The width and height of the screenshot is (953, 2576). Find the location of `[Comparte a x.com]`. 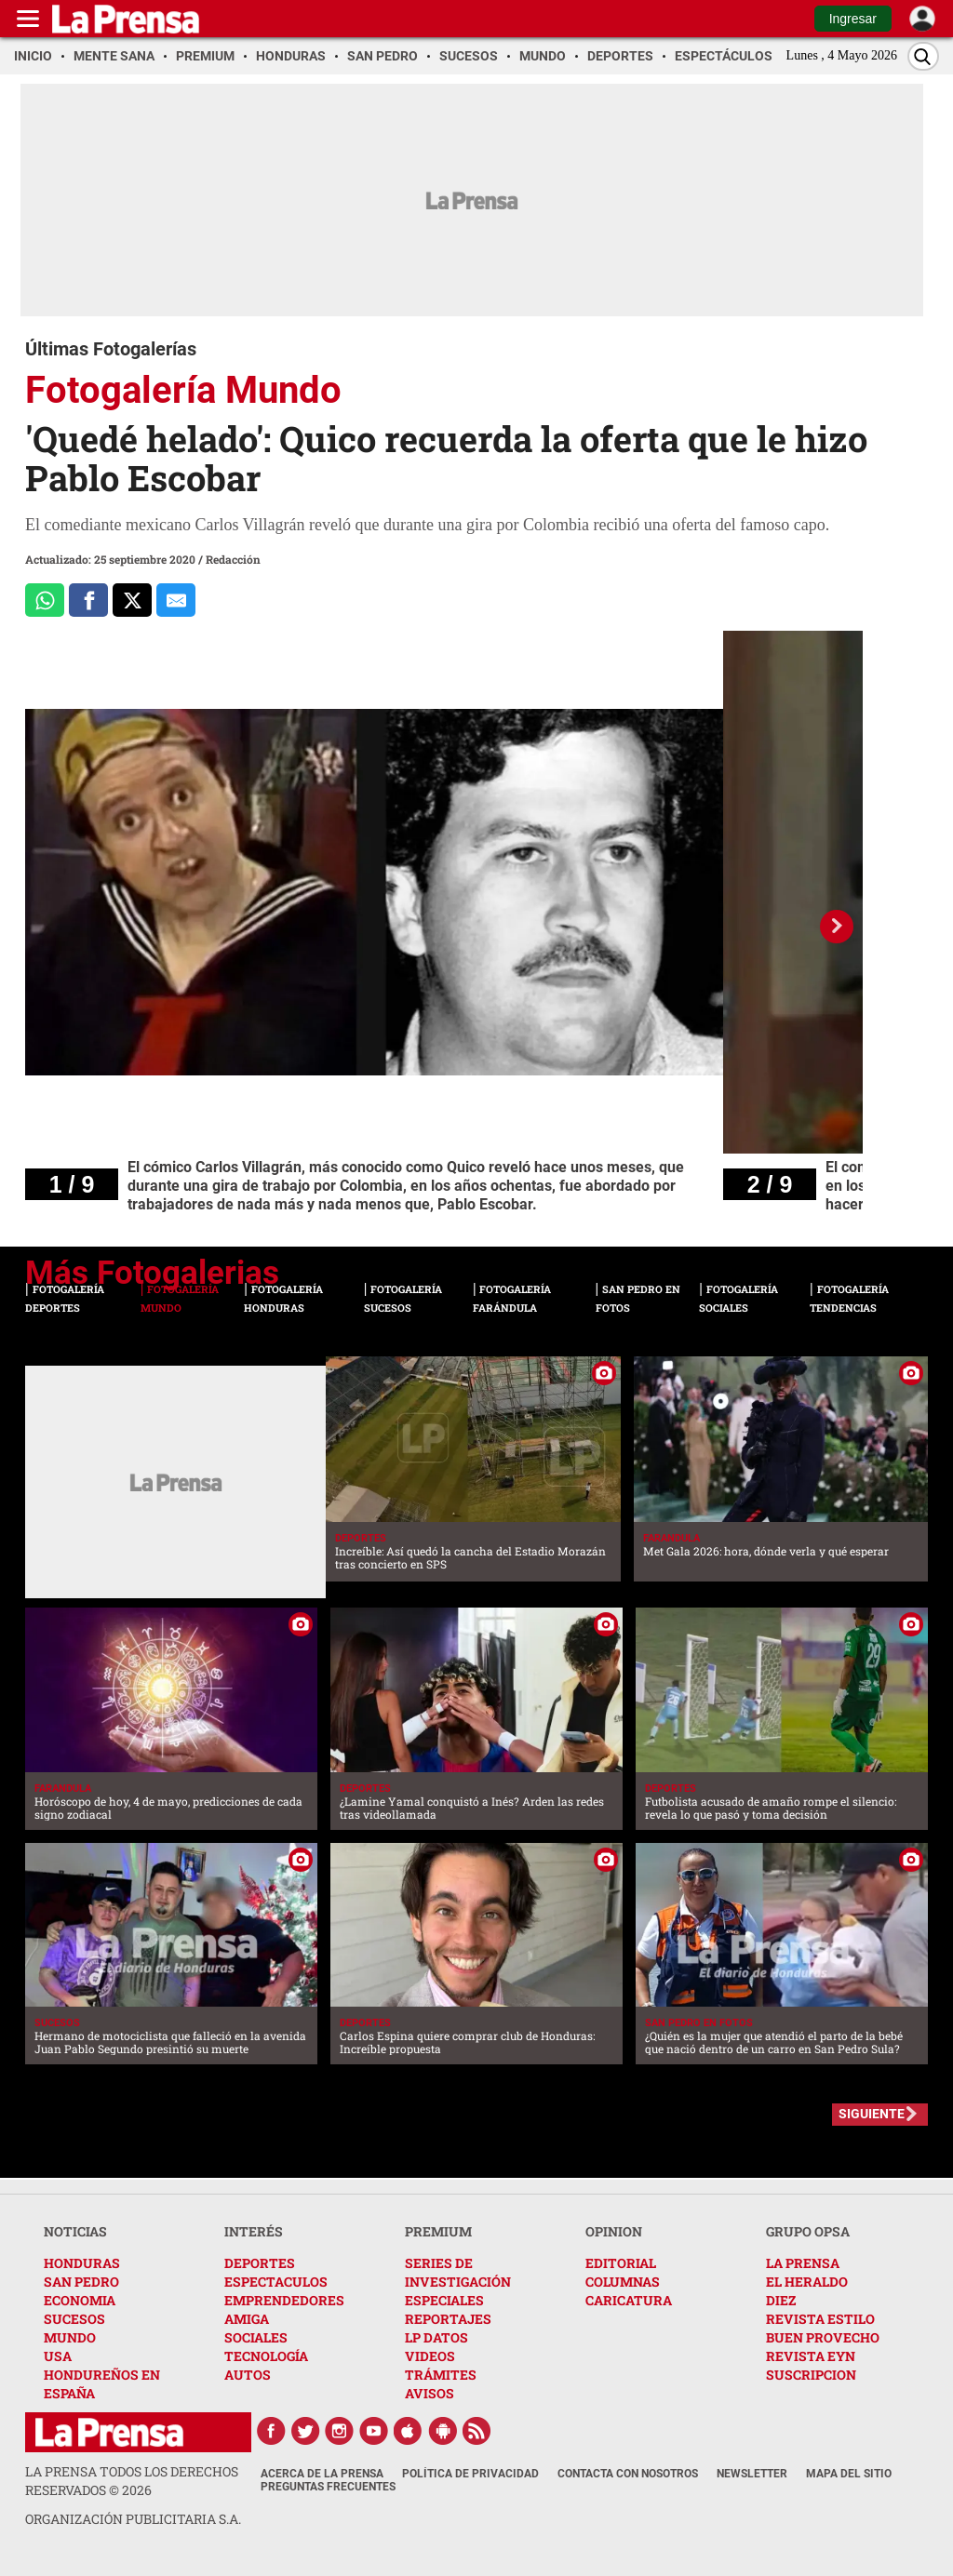

[Comparte a x.com] is located at coordinates (132, 600).